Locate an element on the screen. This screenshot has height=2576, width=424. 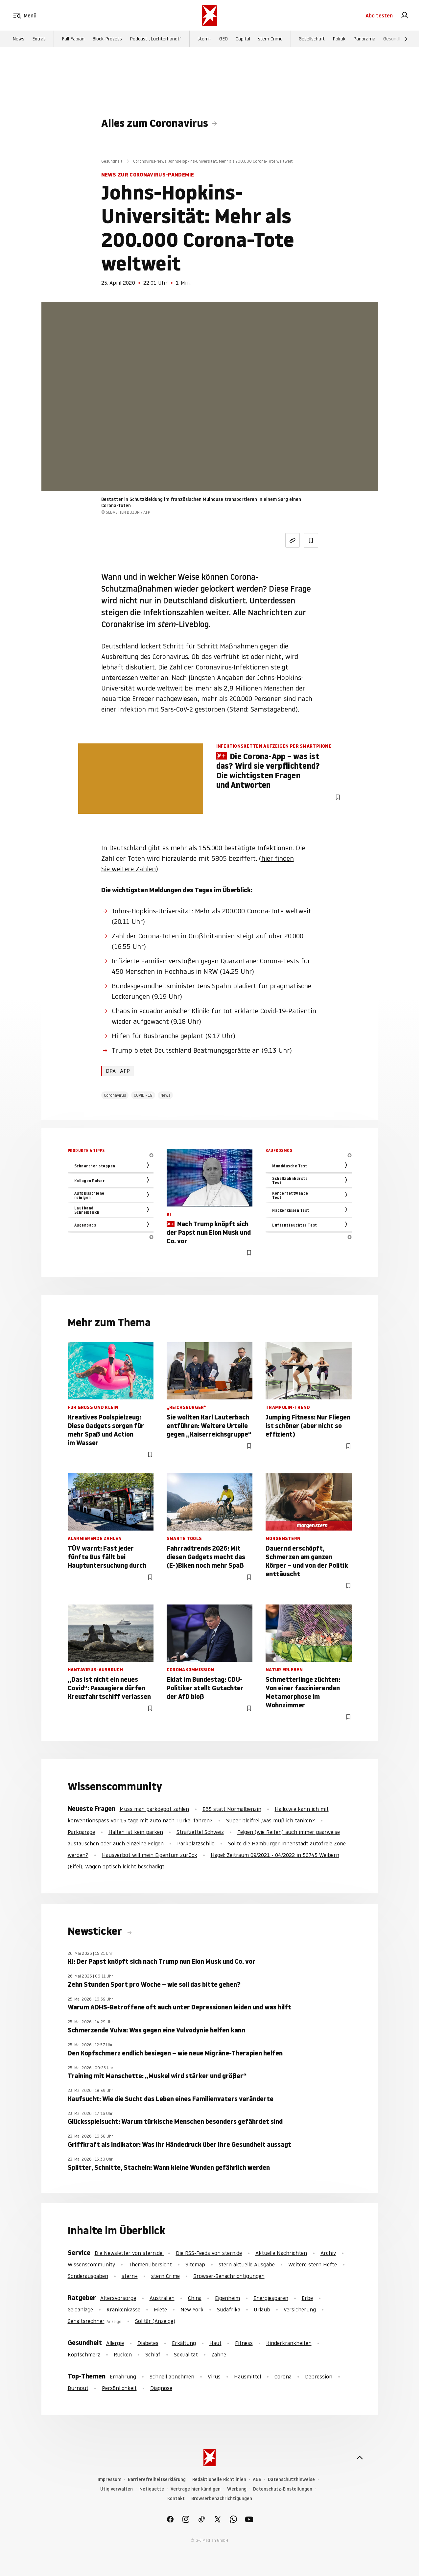
Parkplatzschild is located at coordinates (196, 1843).